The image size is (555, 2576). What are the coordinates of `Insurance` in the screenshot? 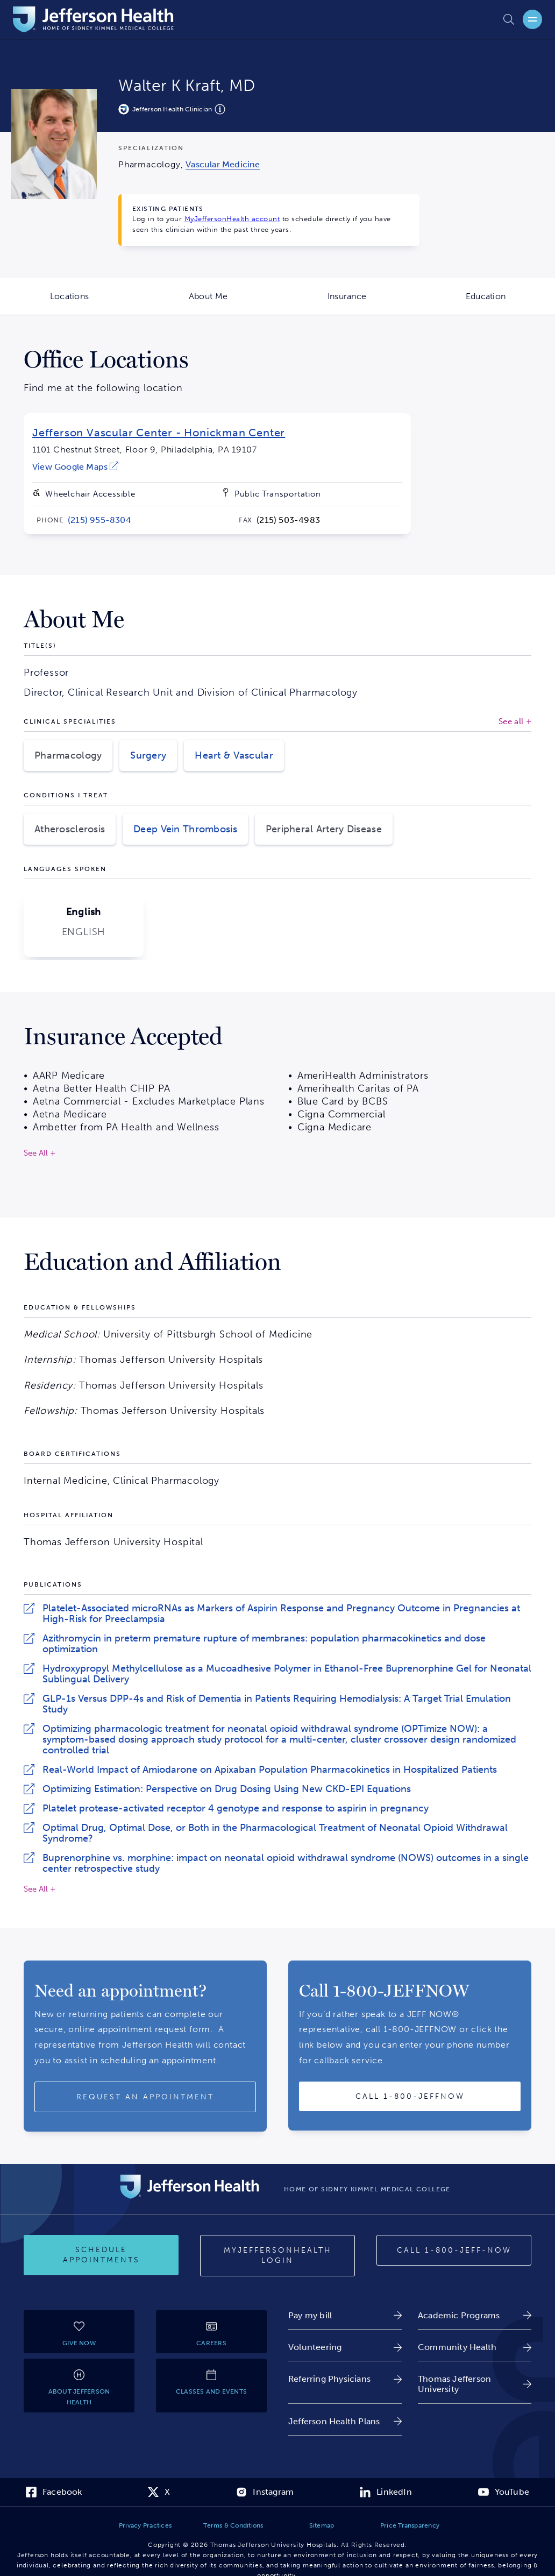 It's located at (372, 303).